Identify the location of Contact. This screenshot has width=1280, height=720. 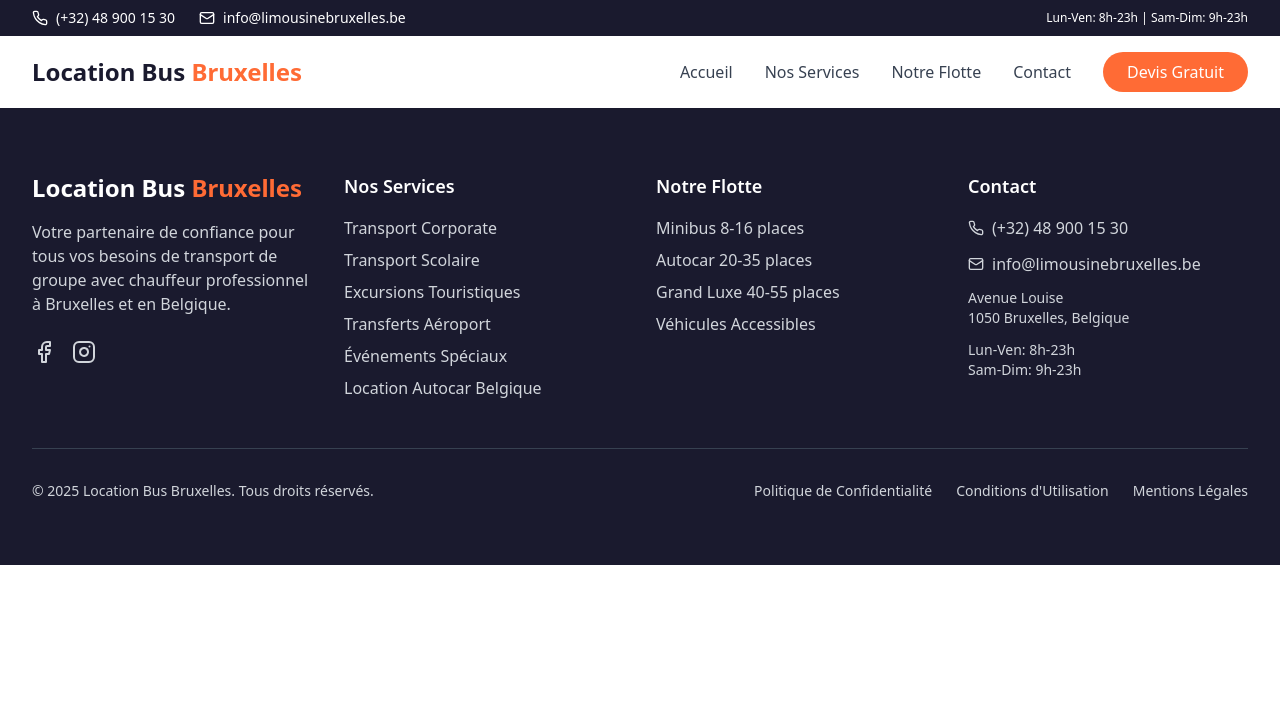
(1042, 72).